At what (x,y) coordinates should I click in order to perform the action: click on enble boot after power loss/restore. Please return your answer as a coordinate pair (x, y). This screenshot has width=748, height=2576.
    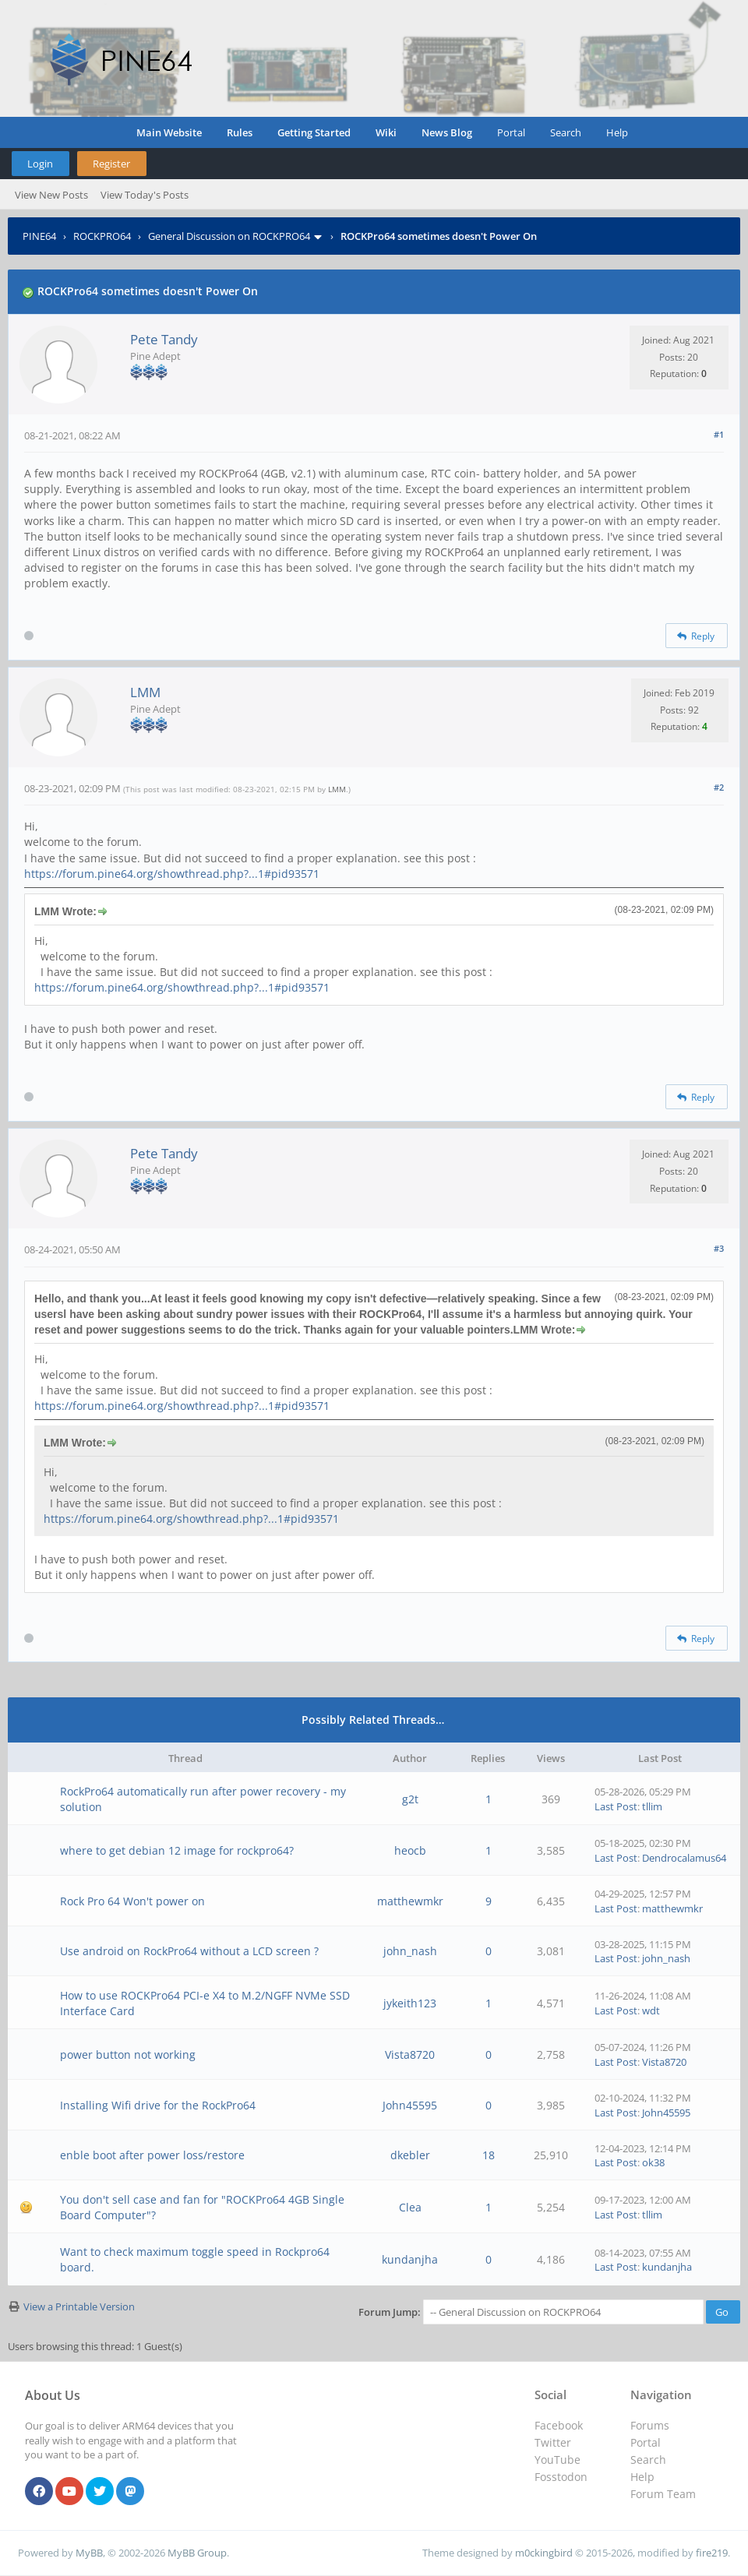
    Looking at the image, I should click on (152, 2155).